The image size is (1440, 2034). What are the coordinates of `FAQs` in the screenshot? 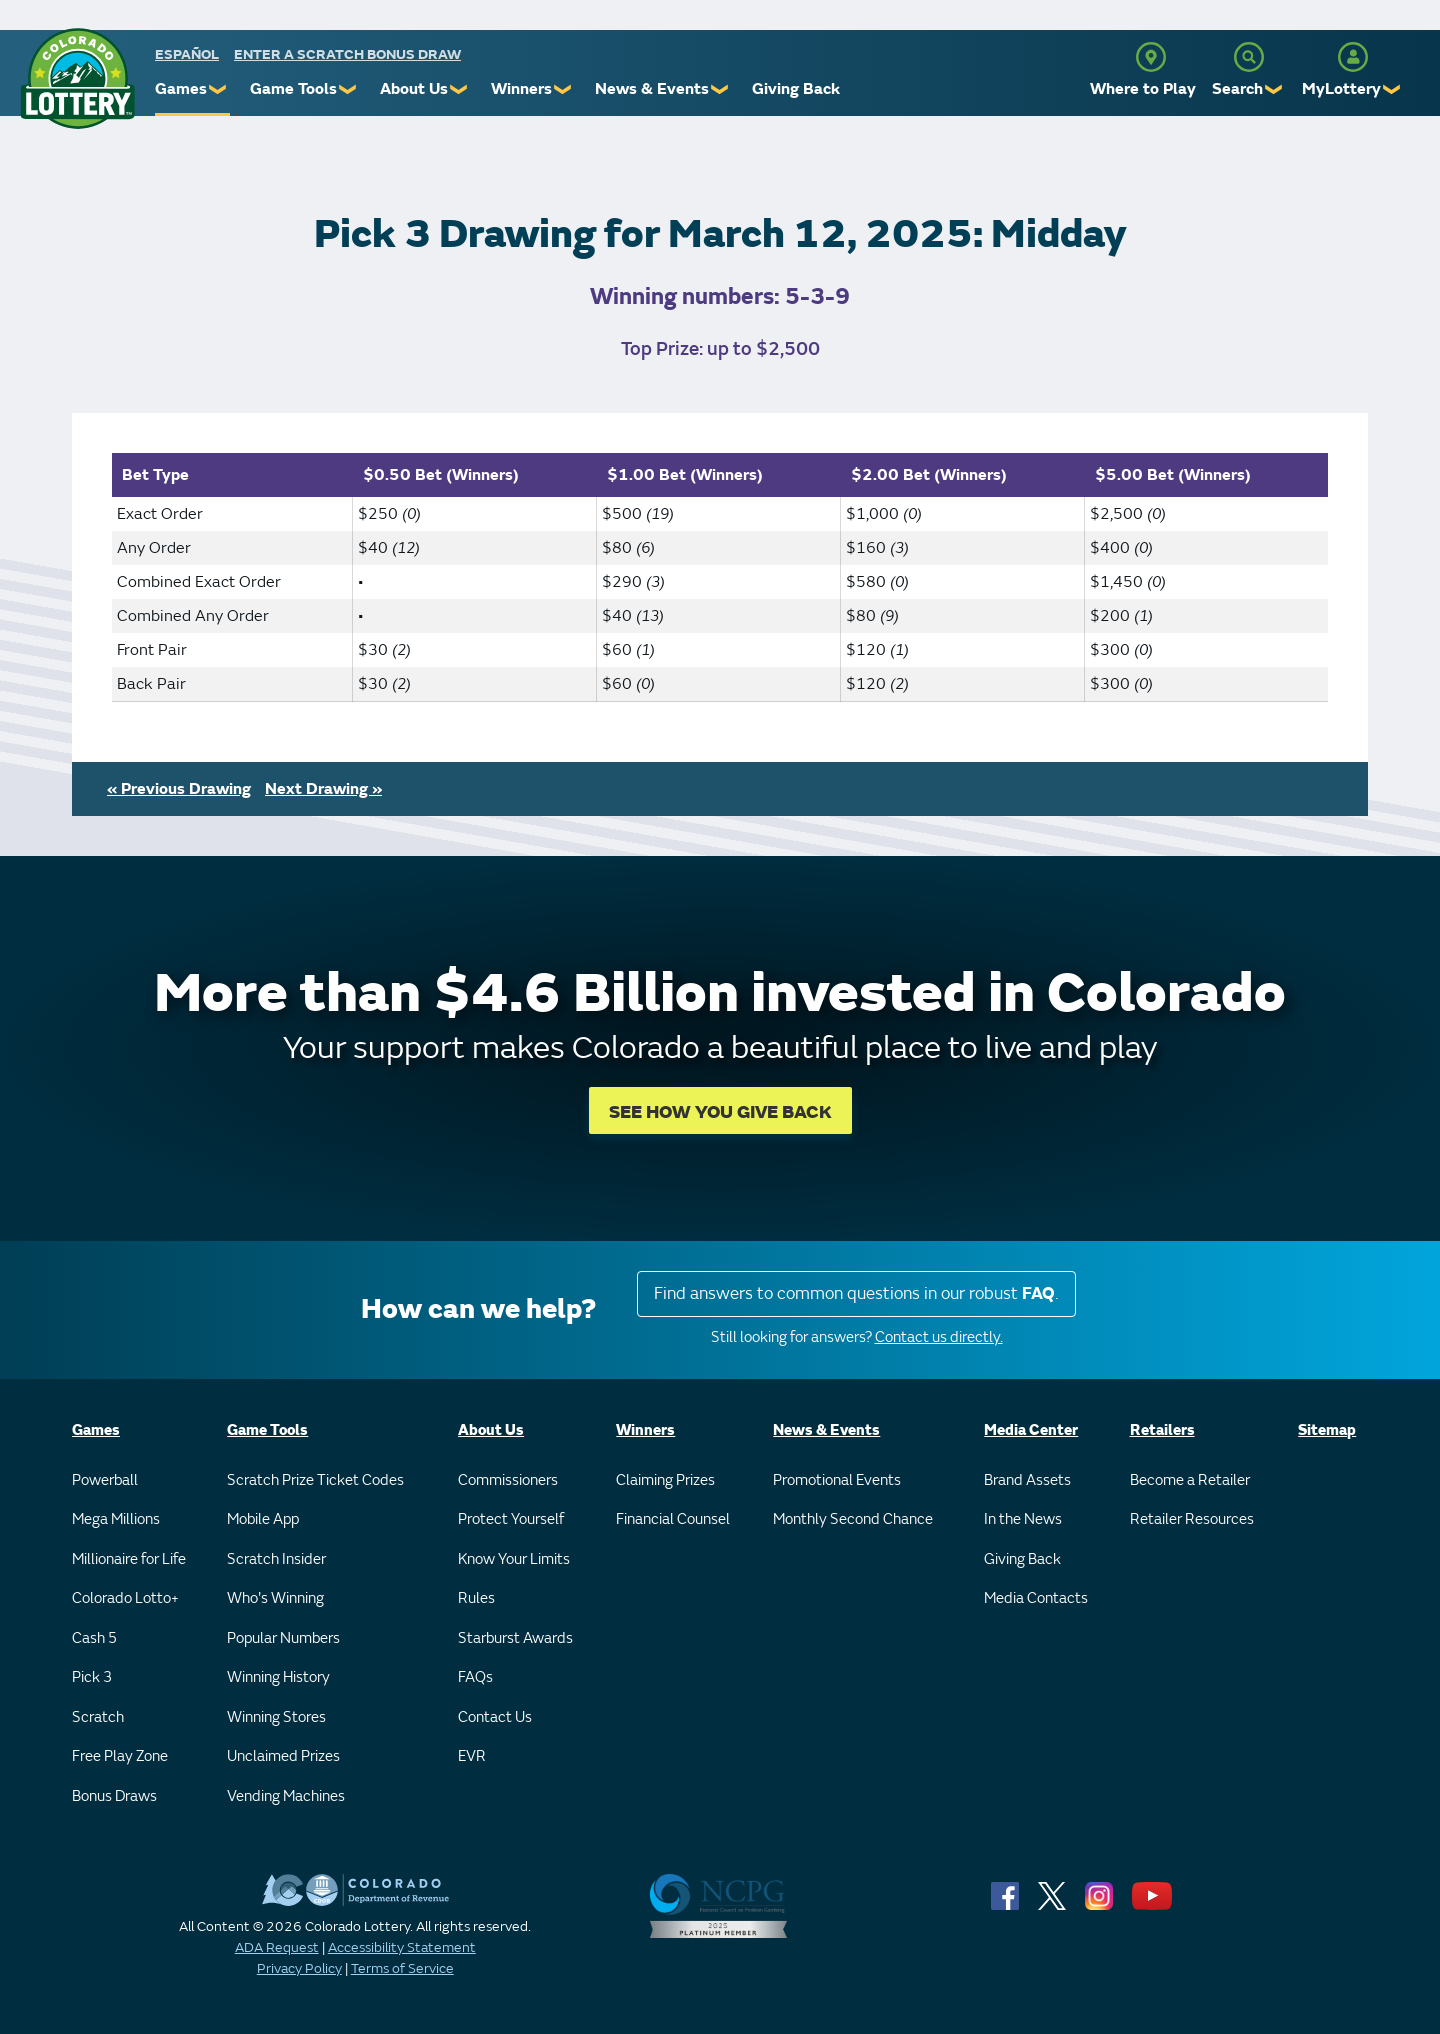 It's located at (475, 1677).